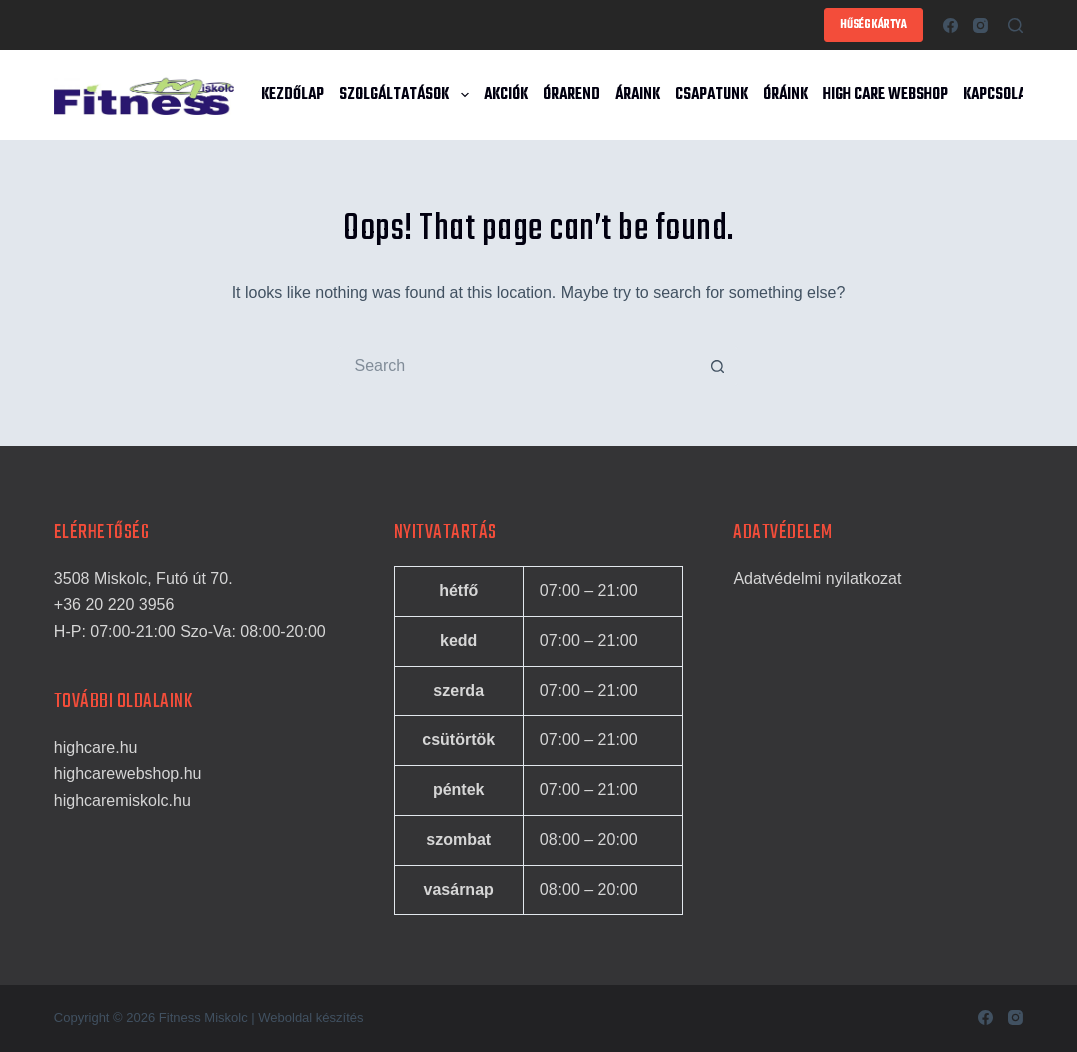  What do you see at coordinates (292, 95) in the screenshot?
I see `Kezdőlap` at bounding box center [292, 95].